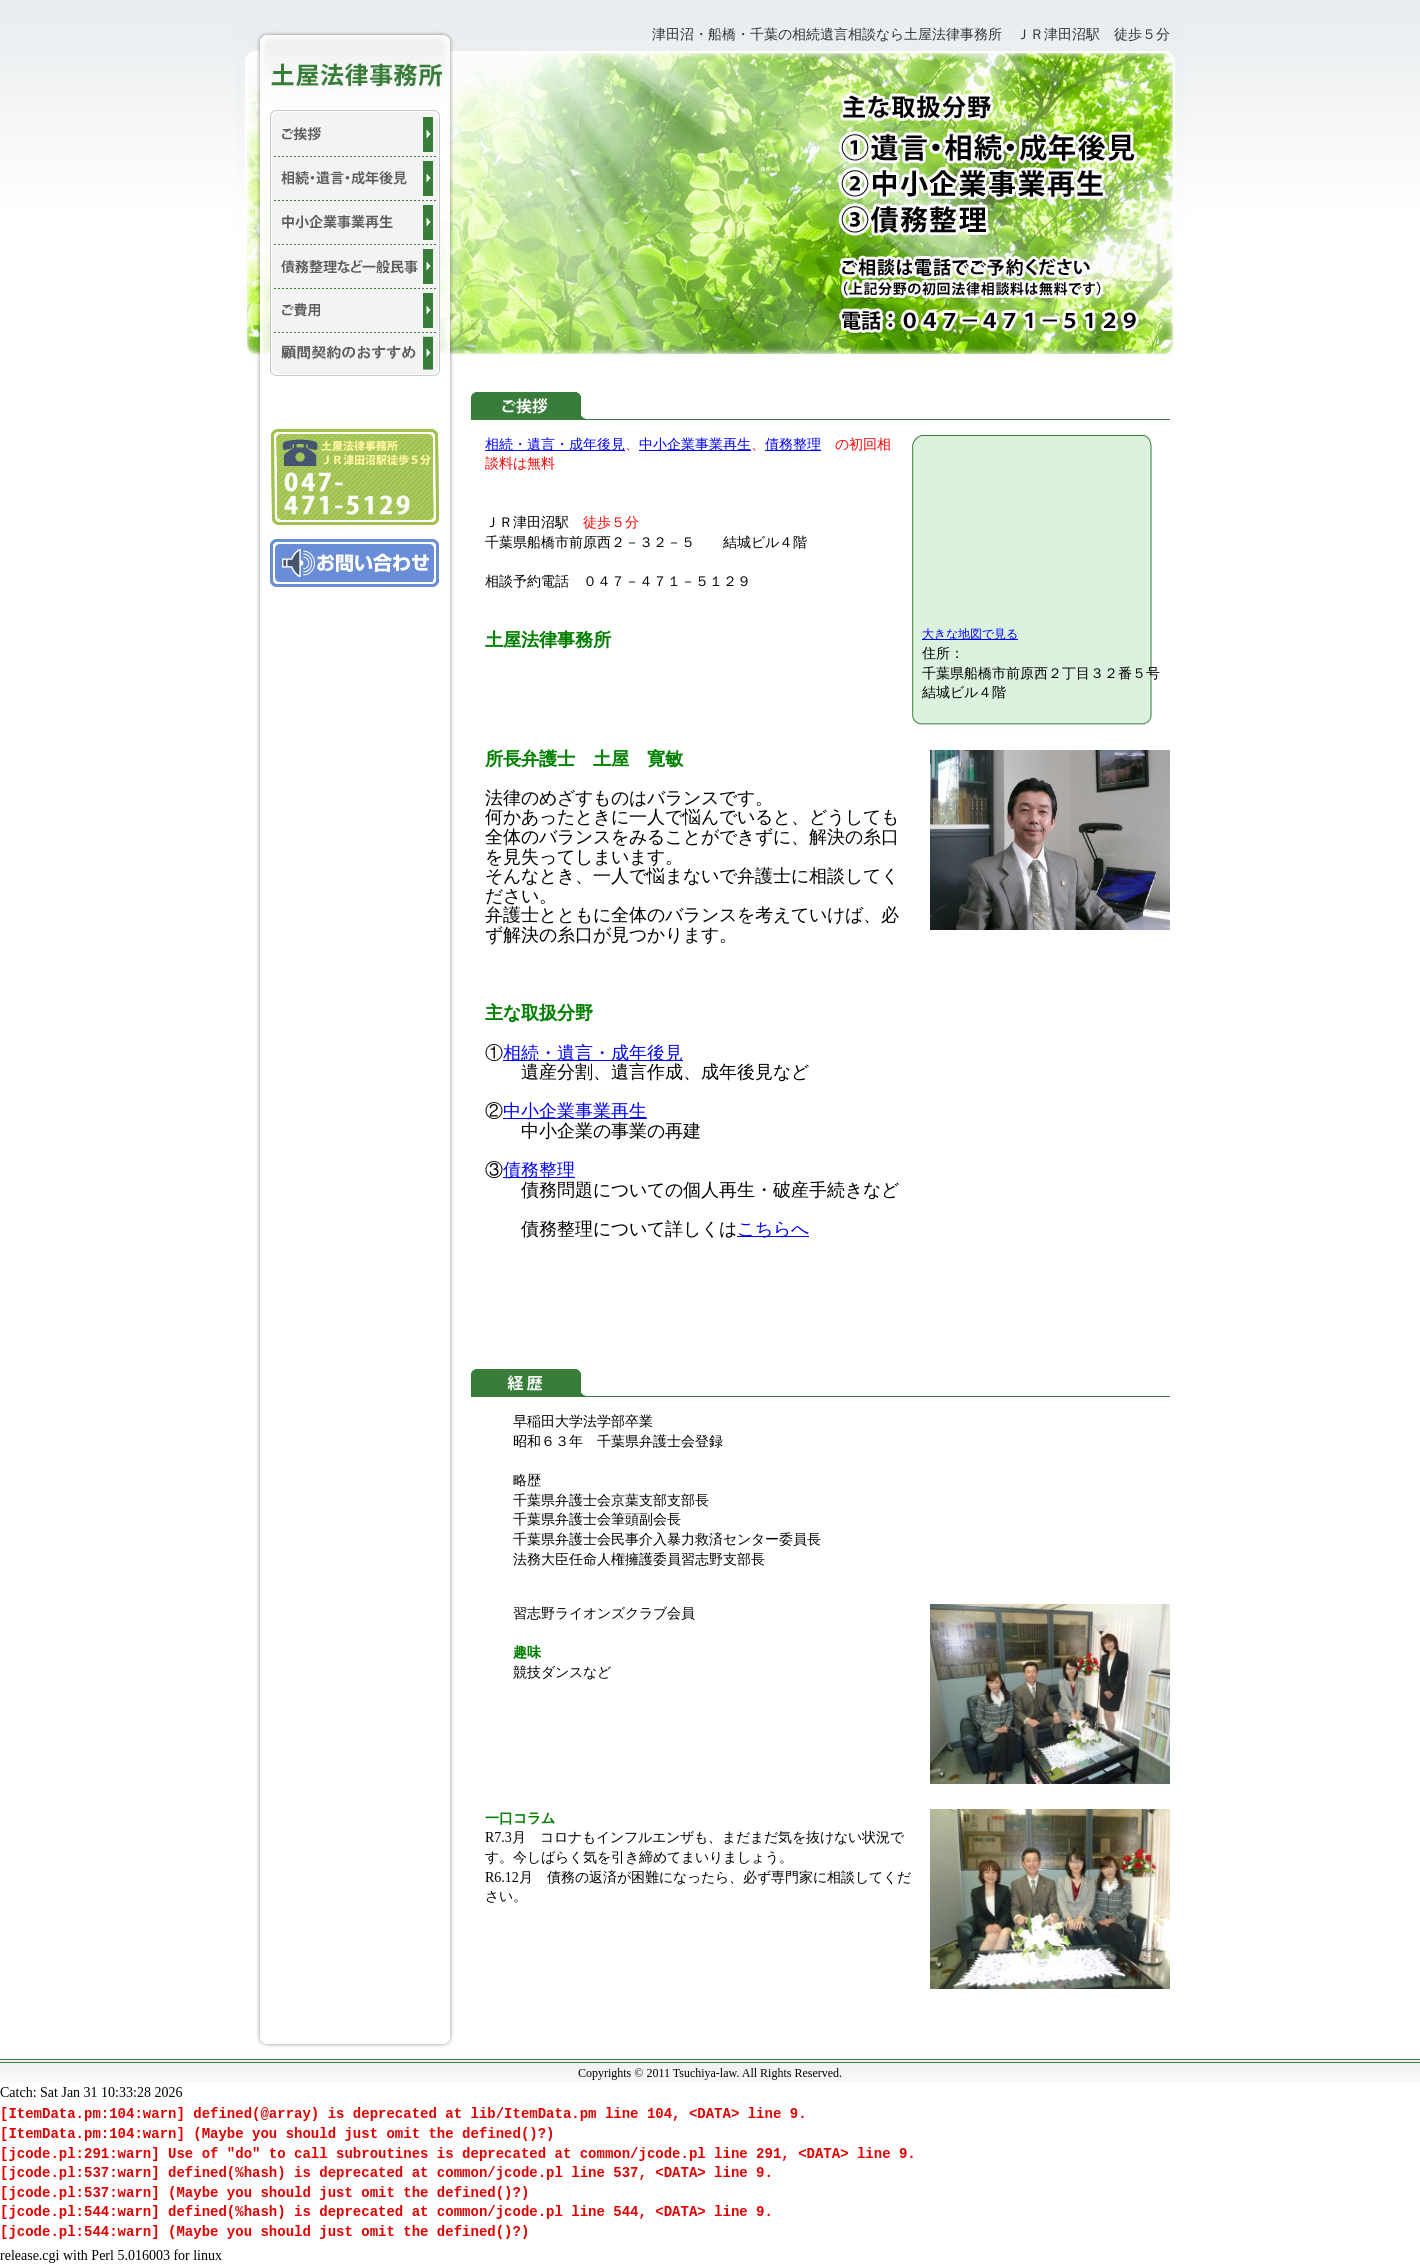 This screenshot has height=2265, width=1420. I want to click on 相続・遺言・成年後見, so click(555, 444).